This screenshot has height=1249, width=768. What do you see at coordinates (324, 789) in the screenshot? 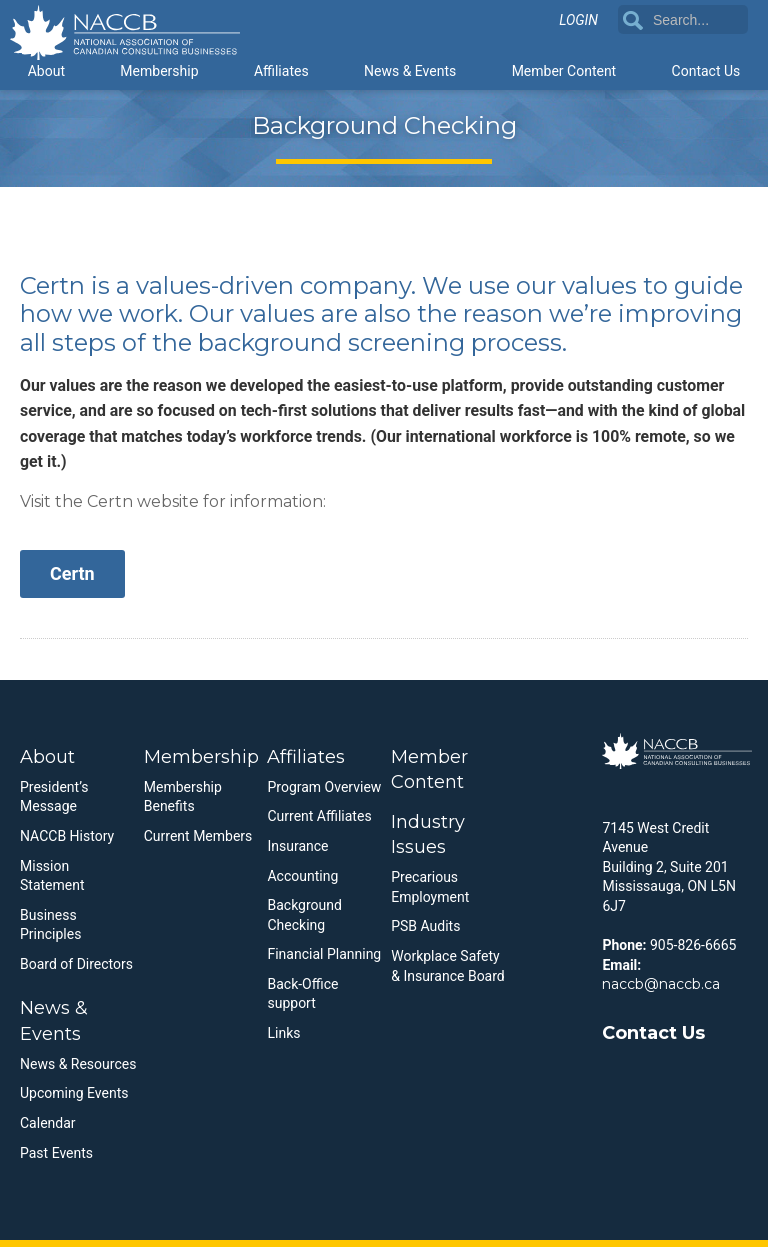
I see `Program Overview` at bounding box center [324, 789].